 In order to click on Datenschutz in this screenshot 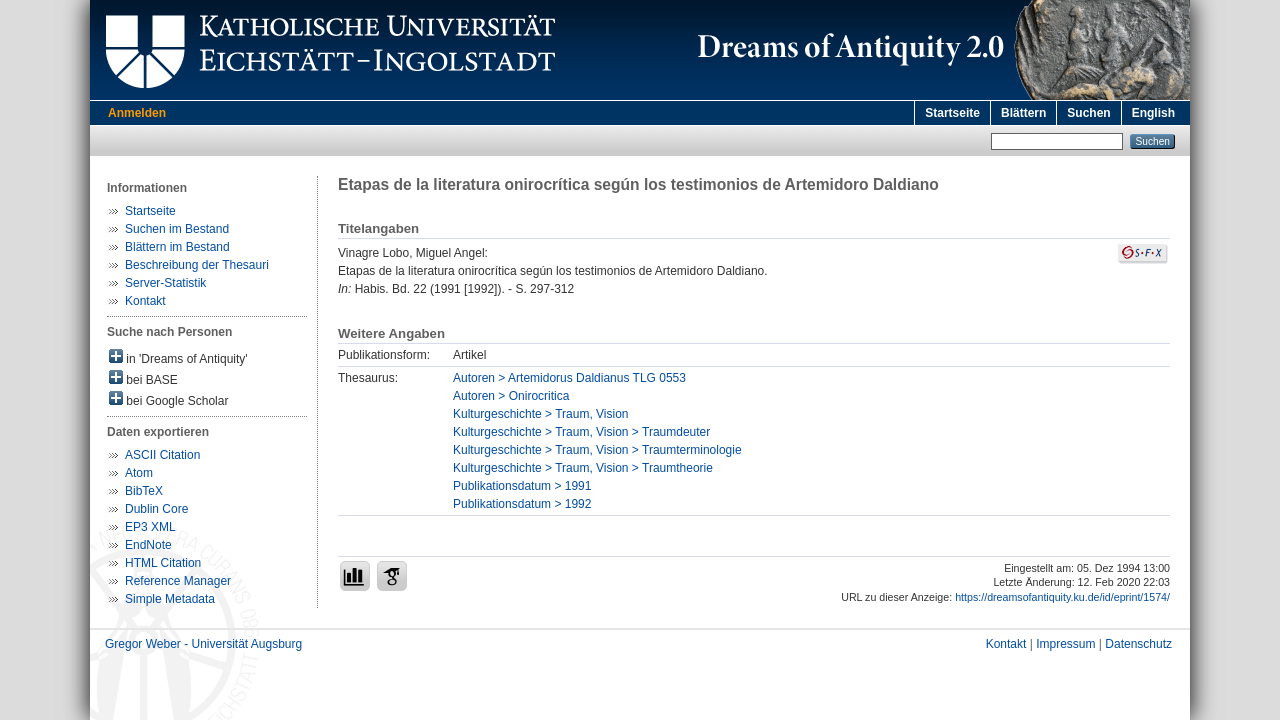, I will do `click(1138, 644)`.